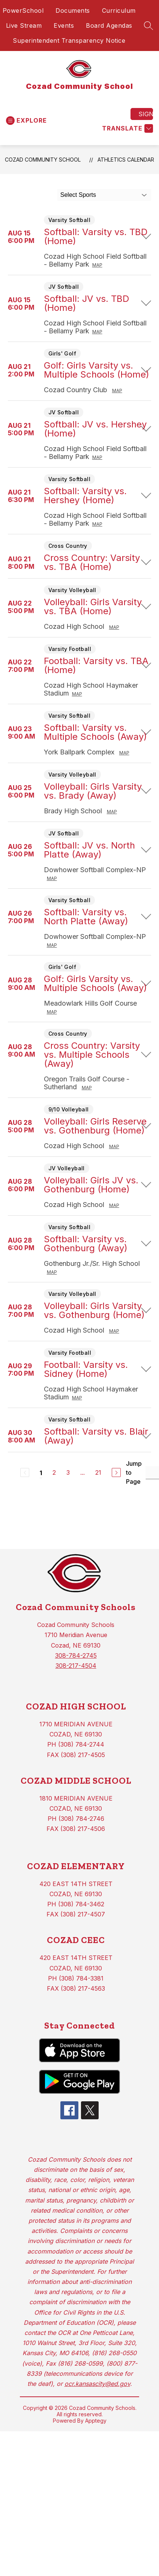  What do you see at coordinates (98, 1472) in the screenshot?
I see `21 [Go to Page 21]` at bounding box center [98, 1472].